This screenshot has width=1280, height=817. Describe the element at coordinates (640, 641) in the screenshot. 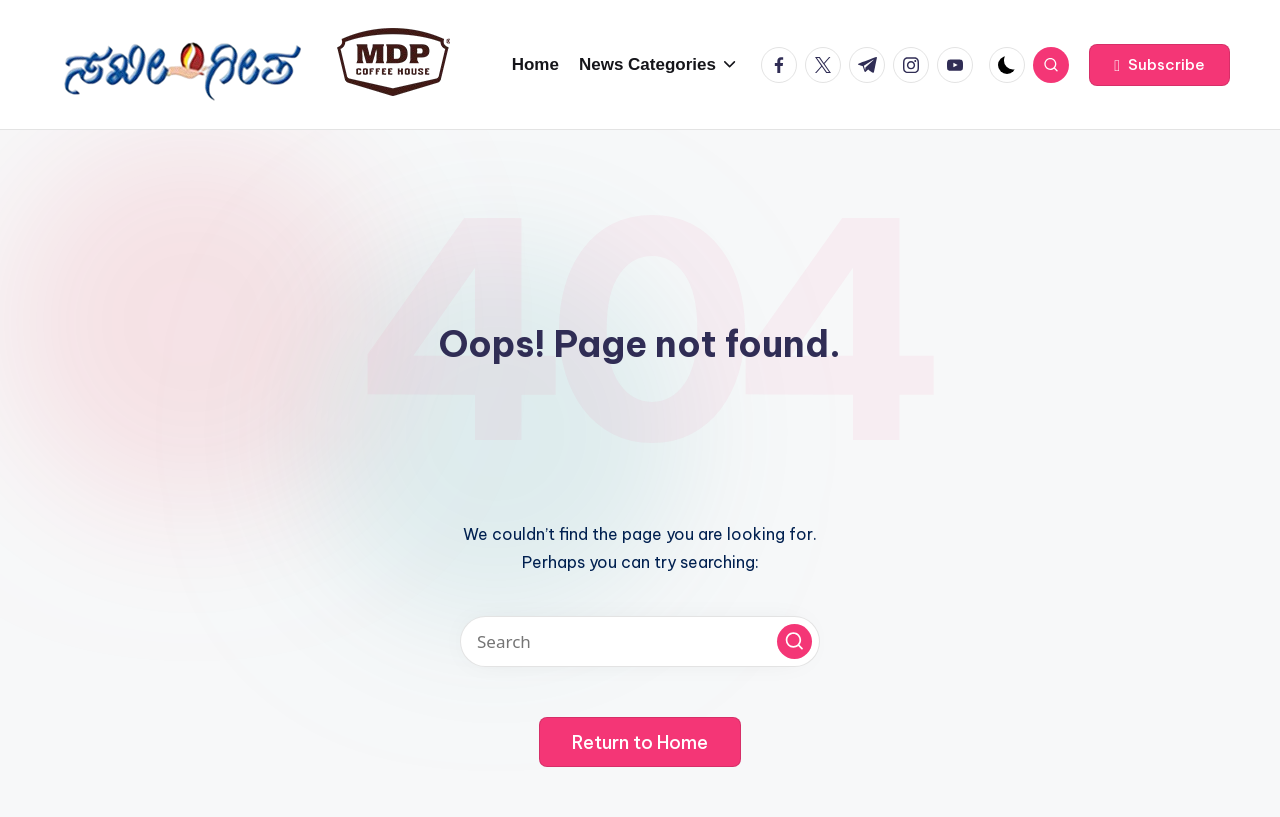

I see `[Enter search keywords]` at that location.